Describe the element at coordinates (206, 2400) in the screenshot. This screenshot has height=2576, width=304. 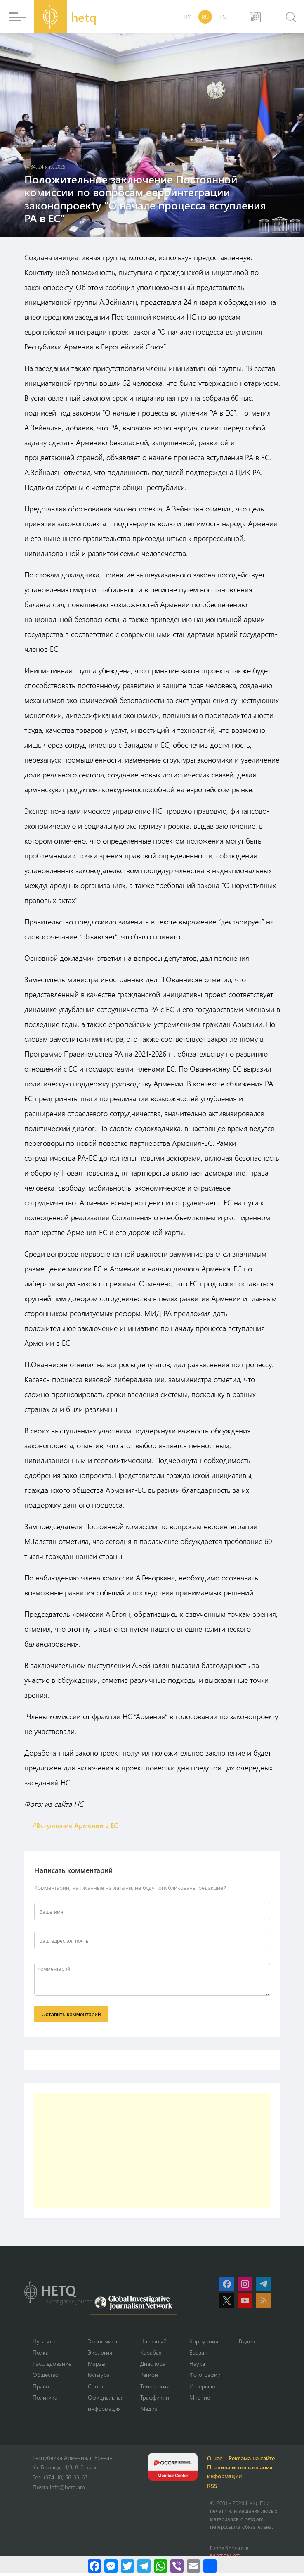
I see `Мнение` at that location.